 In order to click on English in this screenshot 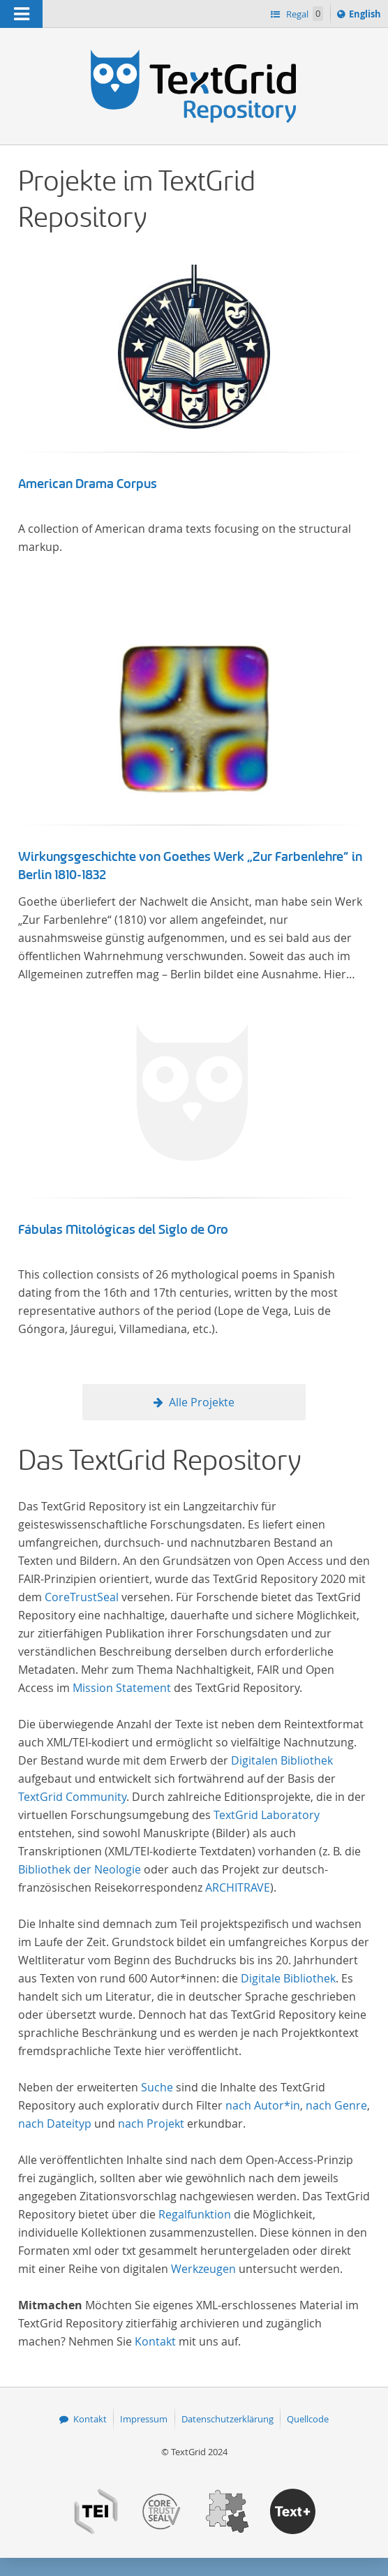, I will do `click(367, 16)`.